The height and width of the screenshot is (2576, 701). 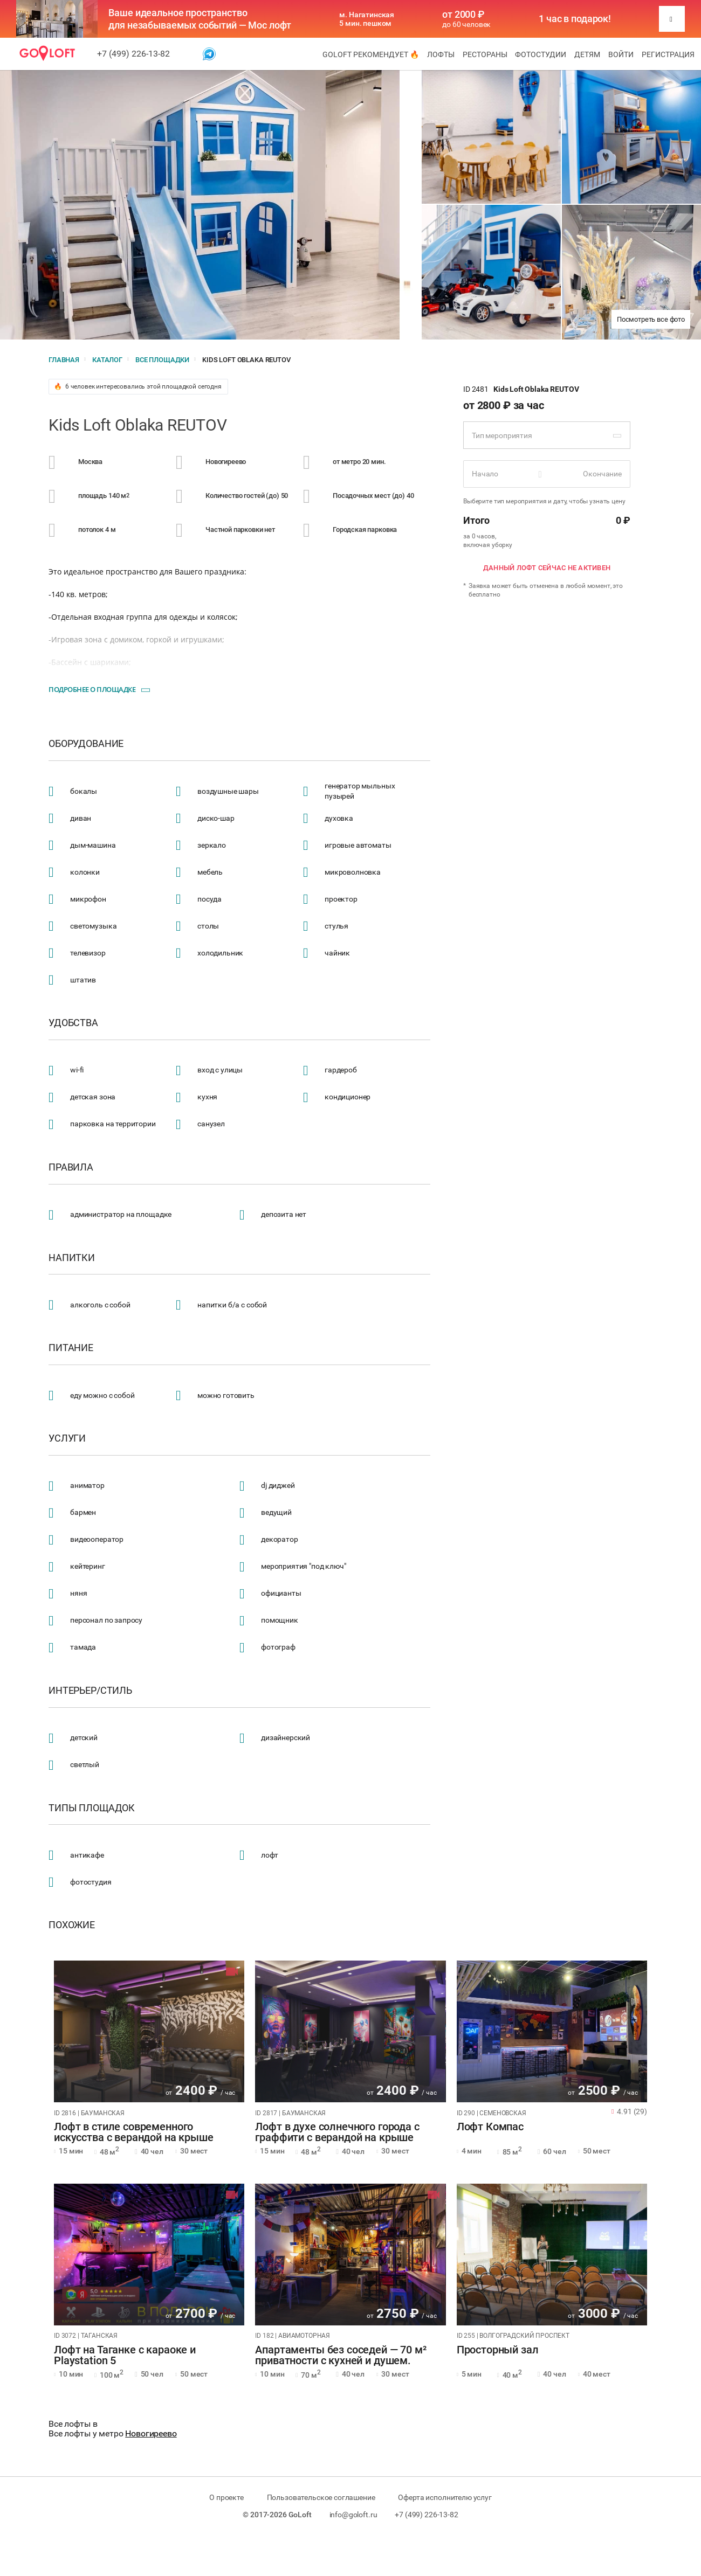 What do you see at coordinates (90, 1690) in the screenshot?
I see `Интерьер/стиль` at bounding box center [90, 1690].